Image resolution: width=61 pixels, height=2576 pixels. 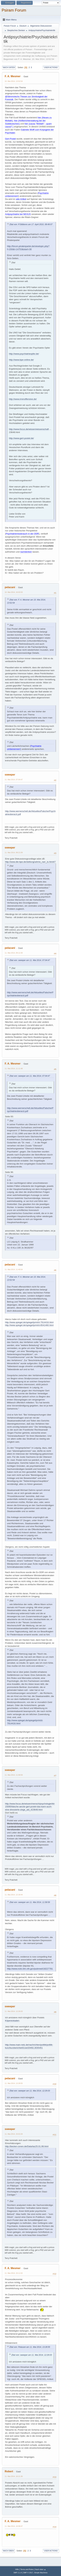 I want to click on http://www.psychiatrieopfer.de/, so click(x=24, y=354).